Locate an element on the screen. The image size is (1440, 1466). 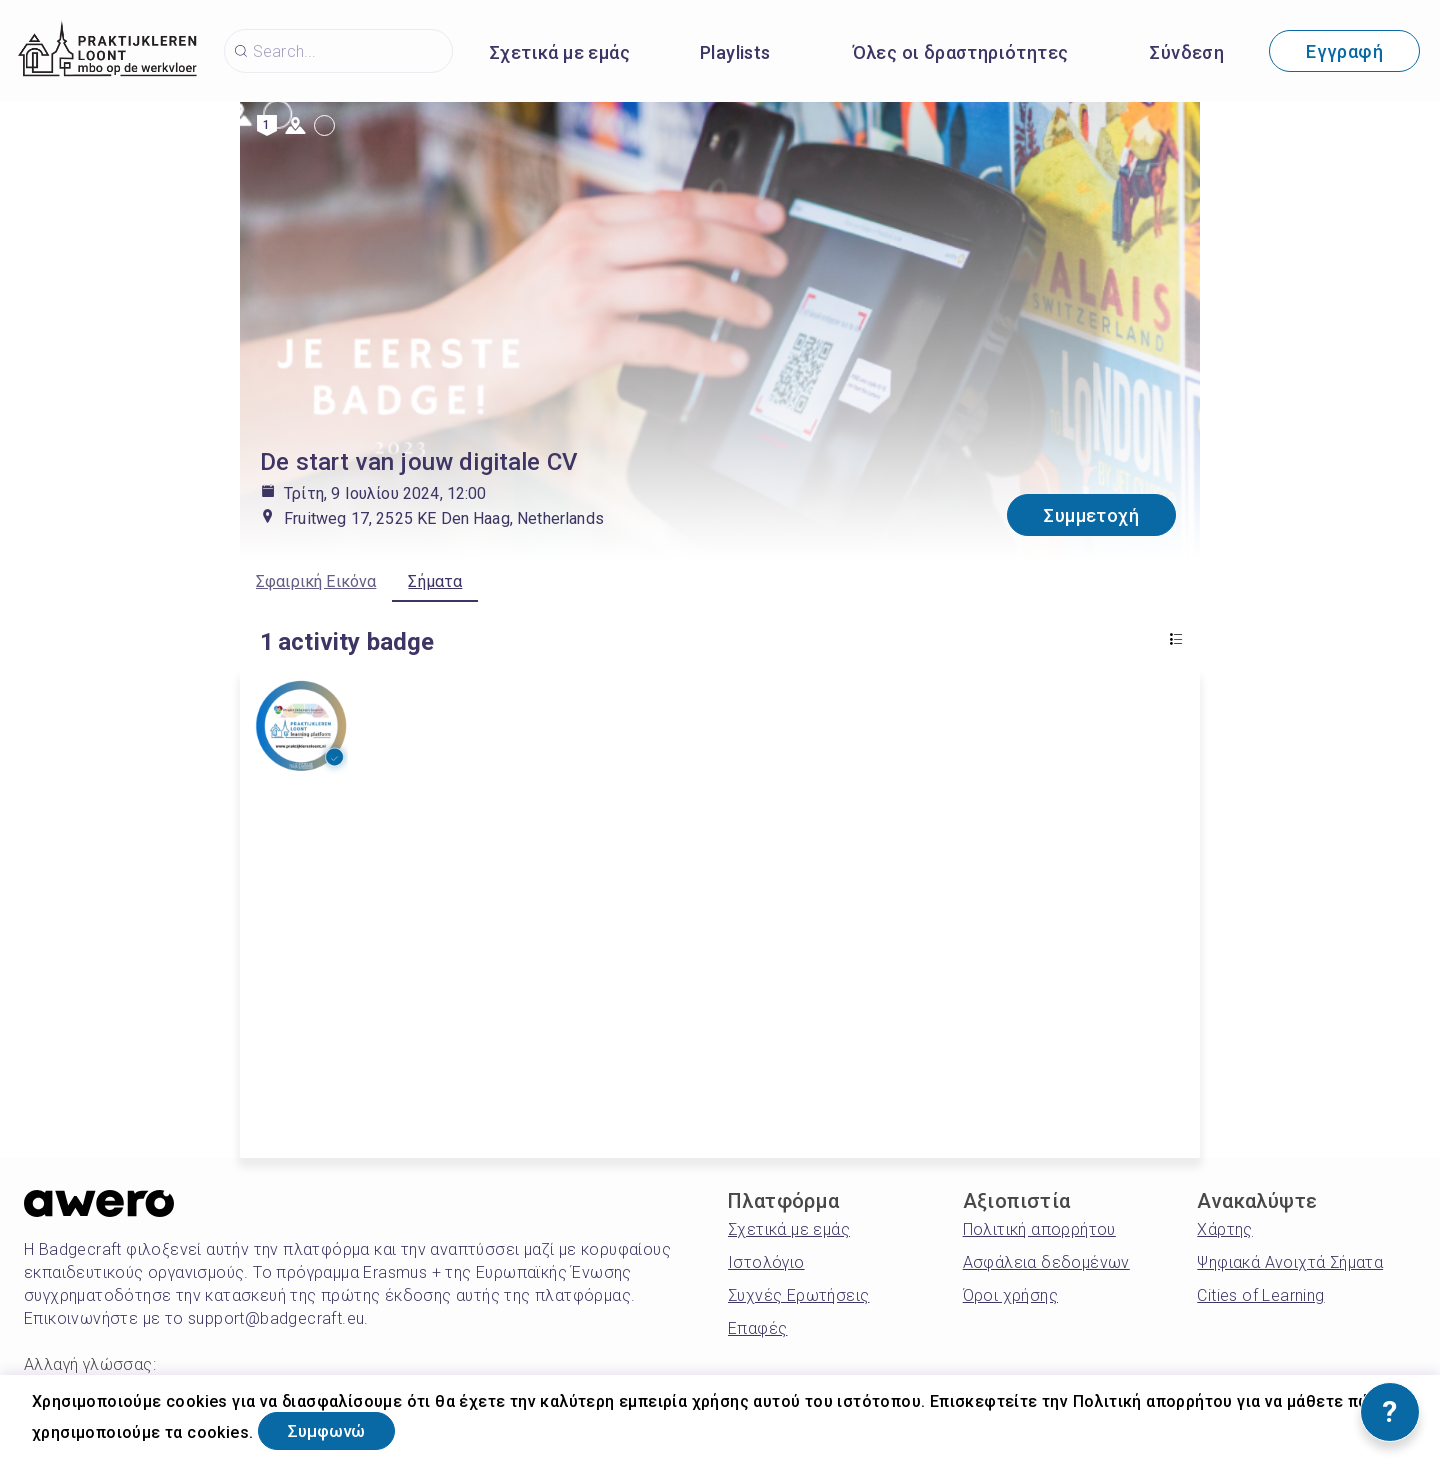
Όλες οι δραστηριότητες is located at coordinates (961, 52).